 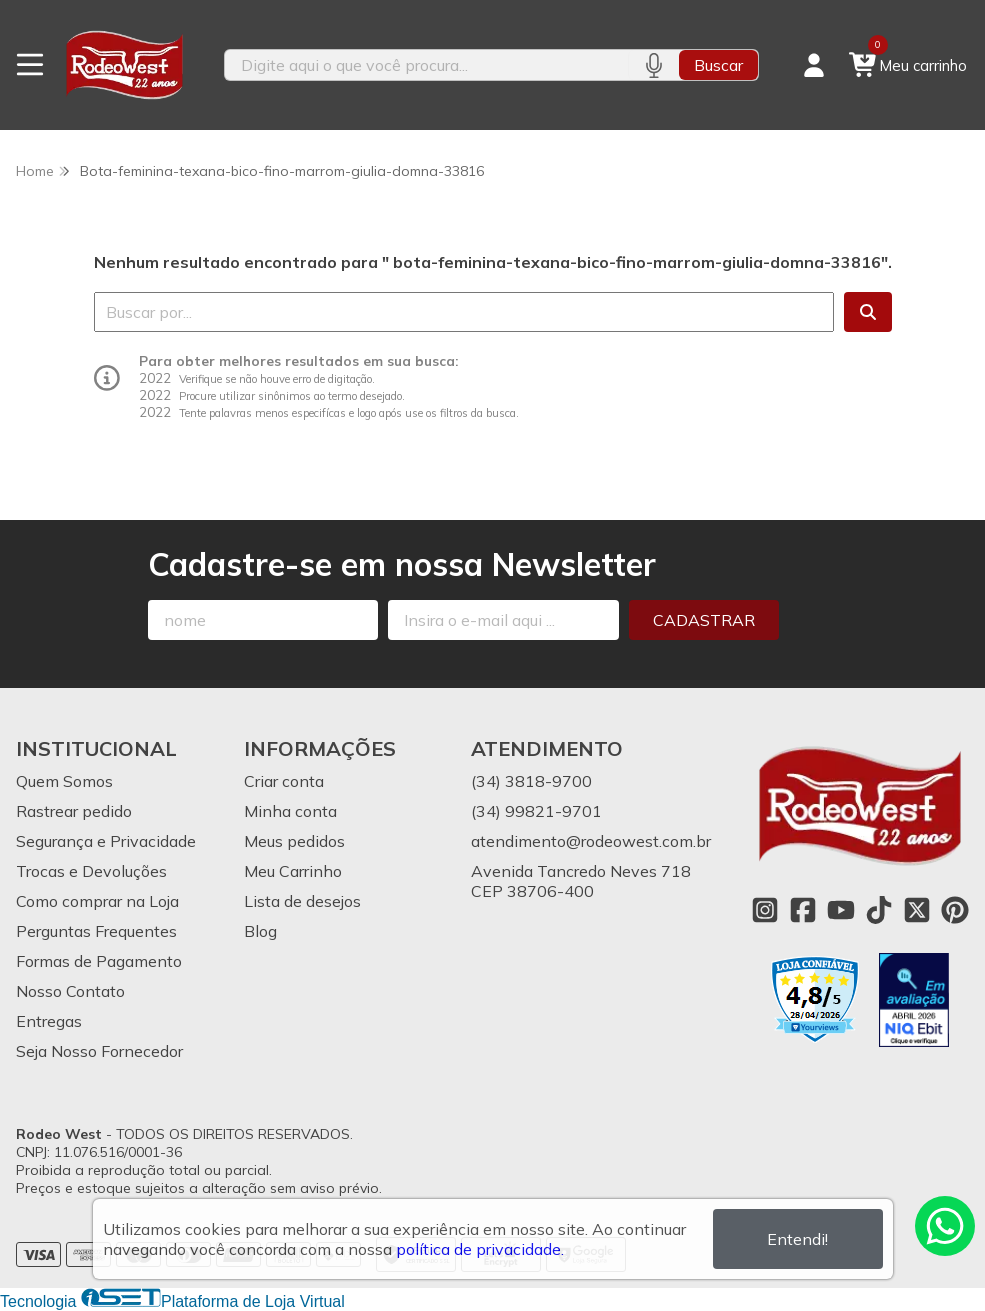 I want to click on [Link para a página do Facebook da loja Rodeo West], so click(x=803, y=910).